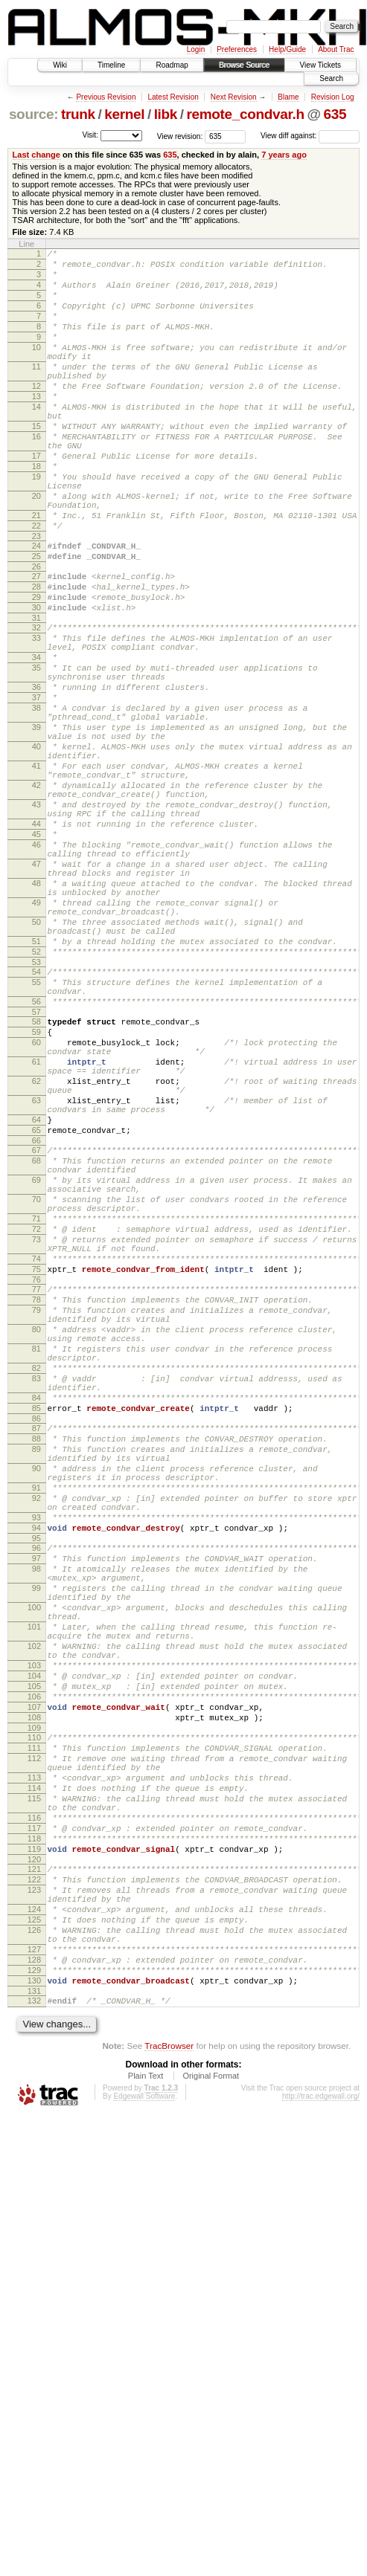  Describe the element at coordinates (36, 1397) in the screenshot. I see `70` at that location.